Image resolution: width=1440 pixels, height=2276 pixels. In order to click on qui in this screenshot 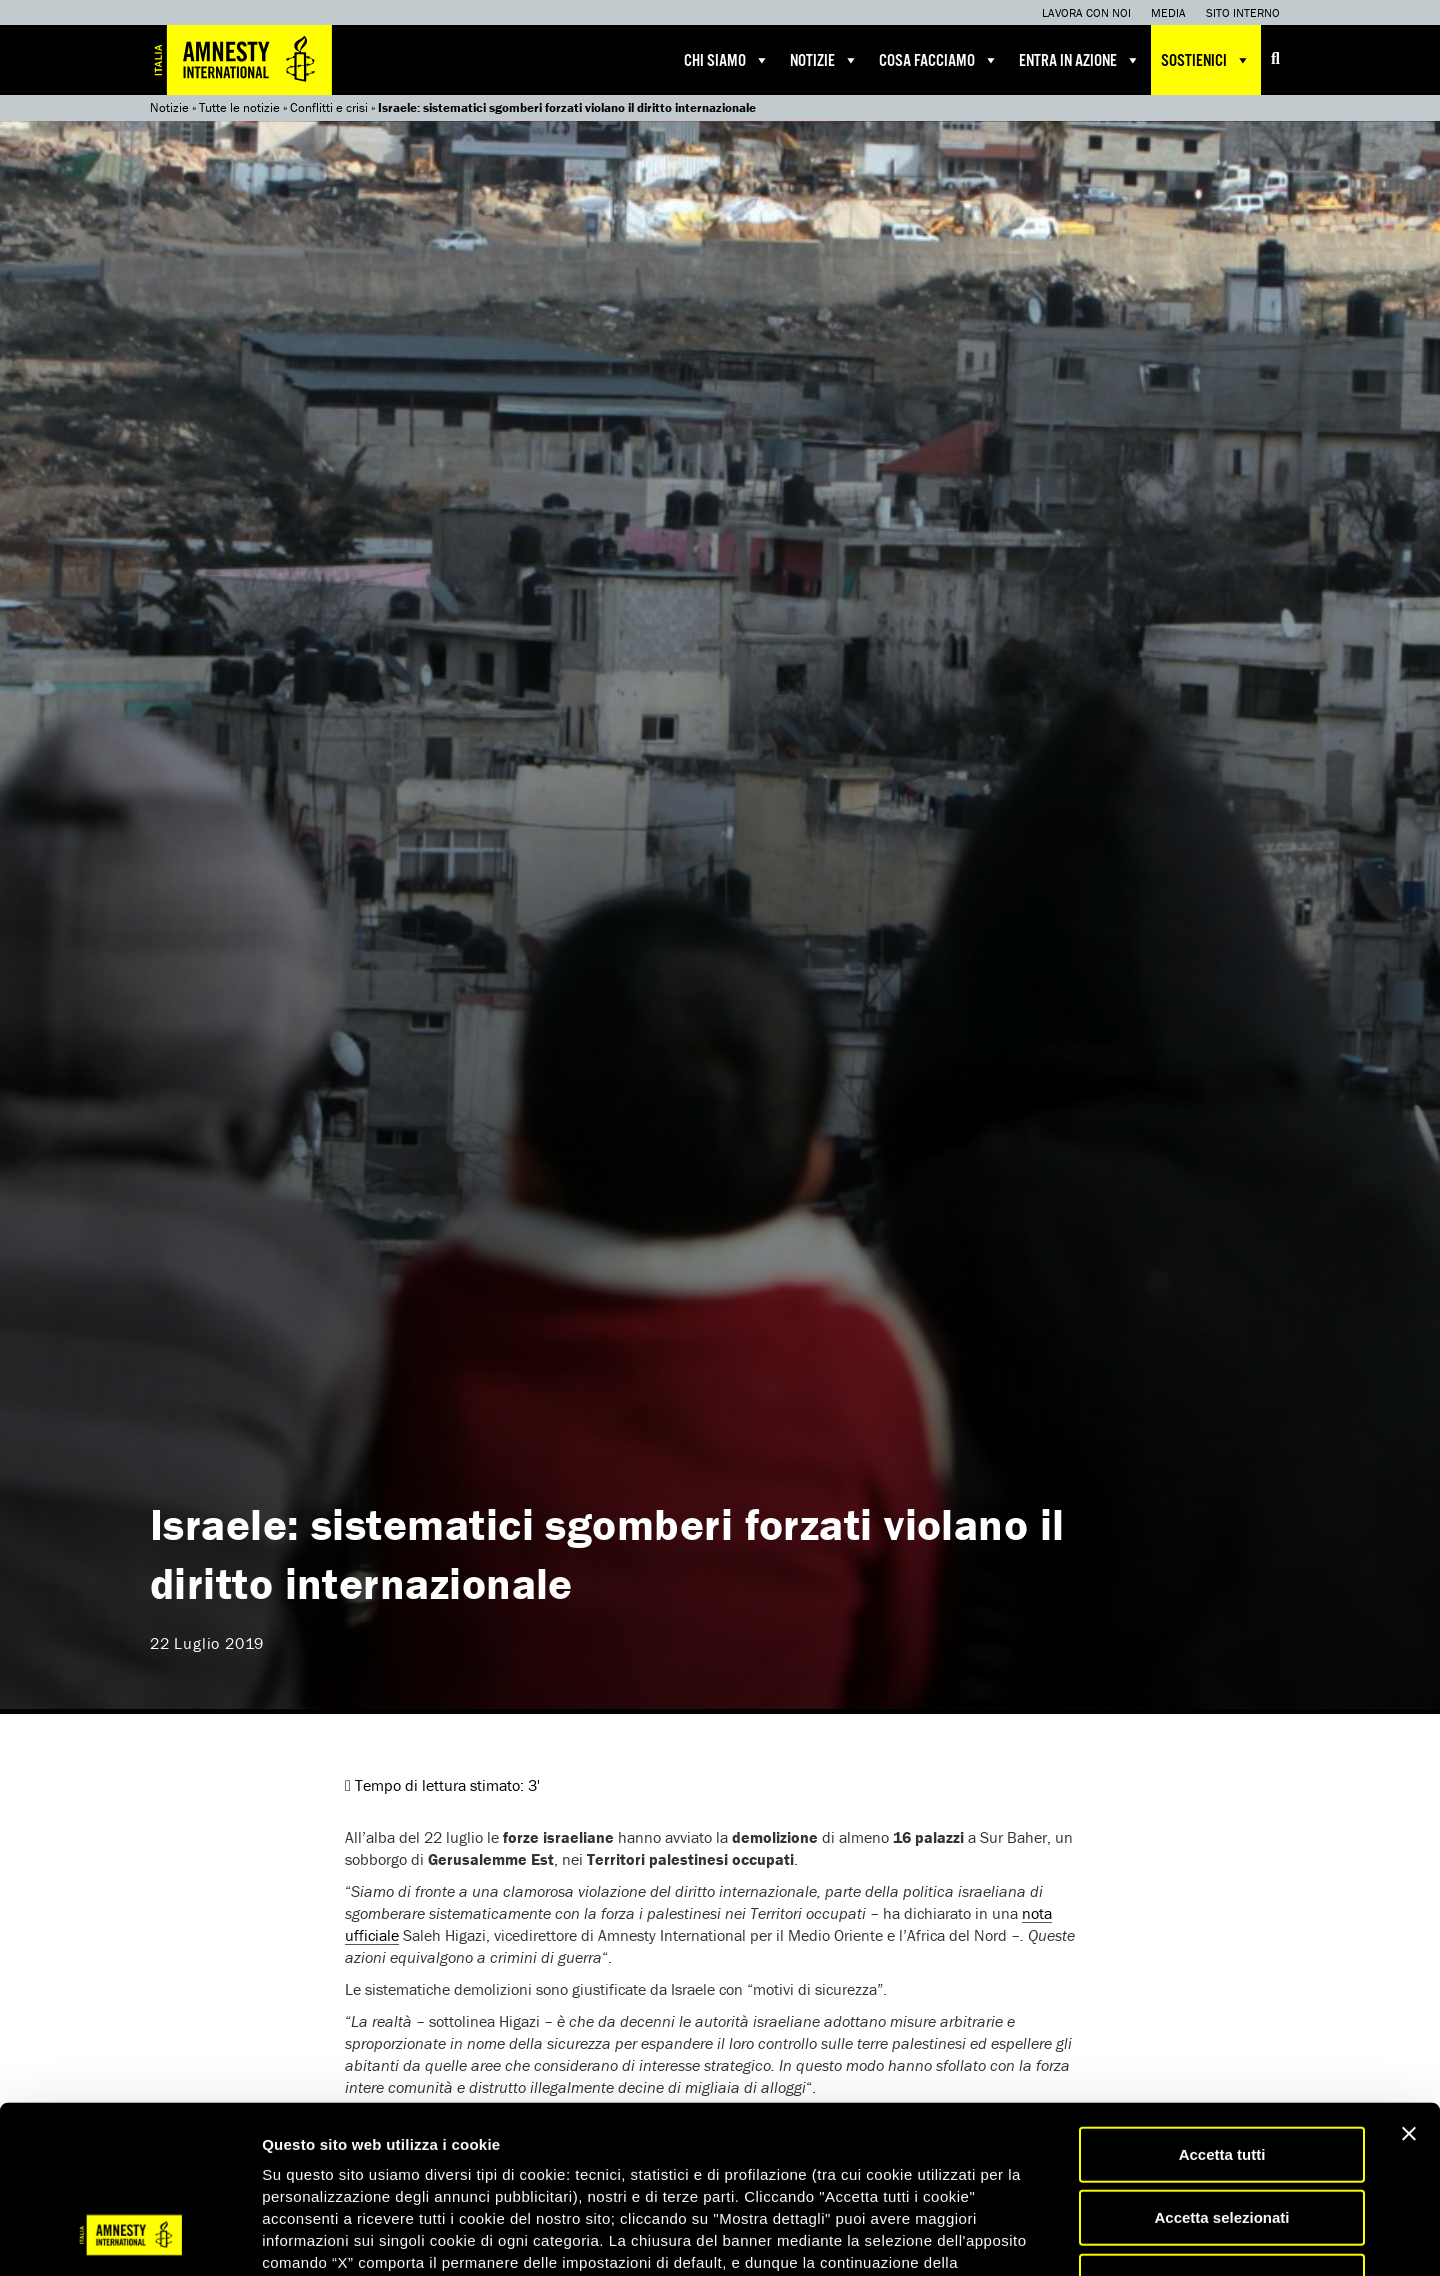, I will do `click(319, 2156)`.